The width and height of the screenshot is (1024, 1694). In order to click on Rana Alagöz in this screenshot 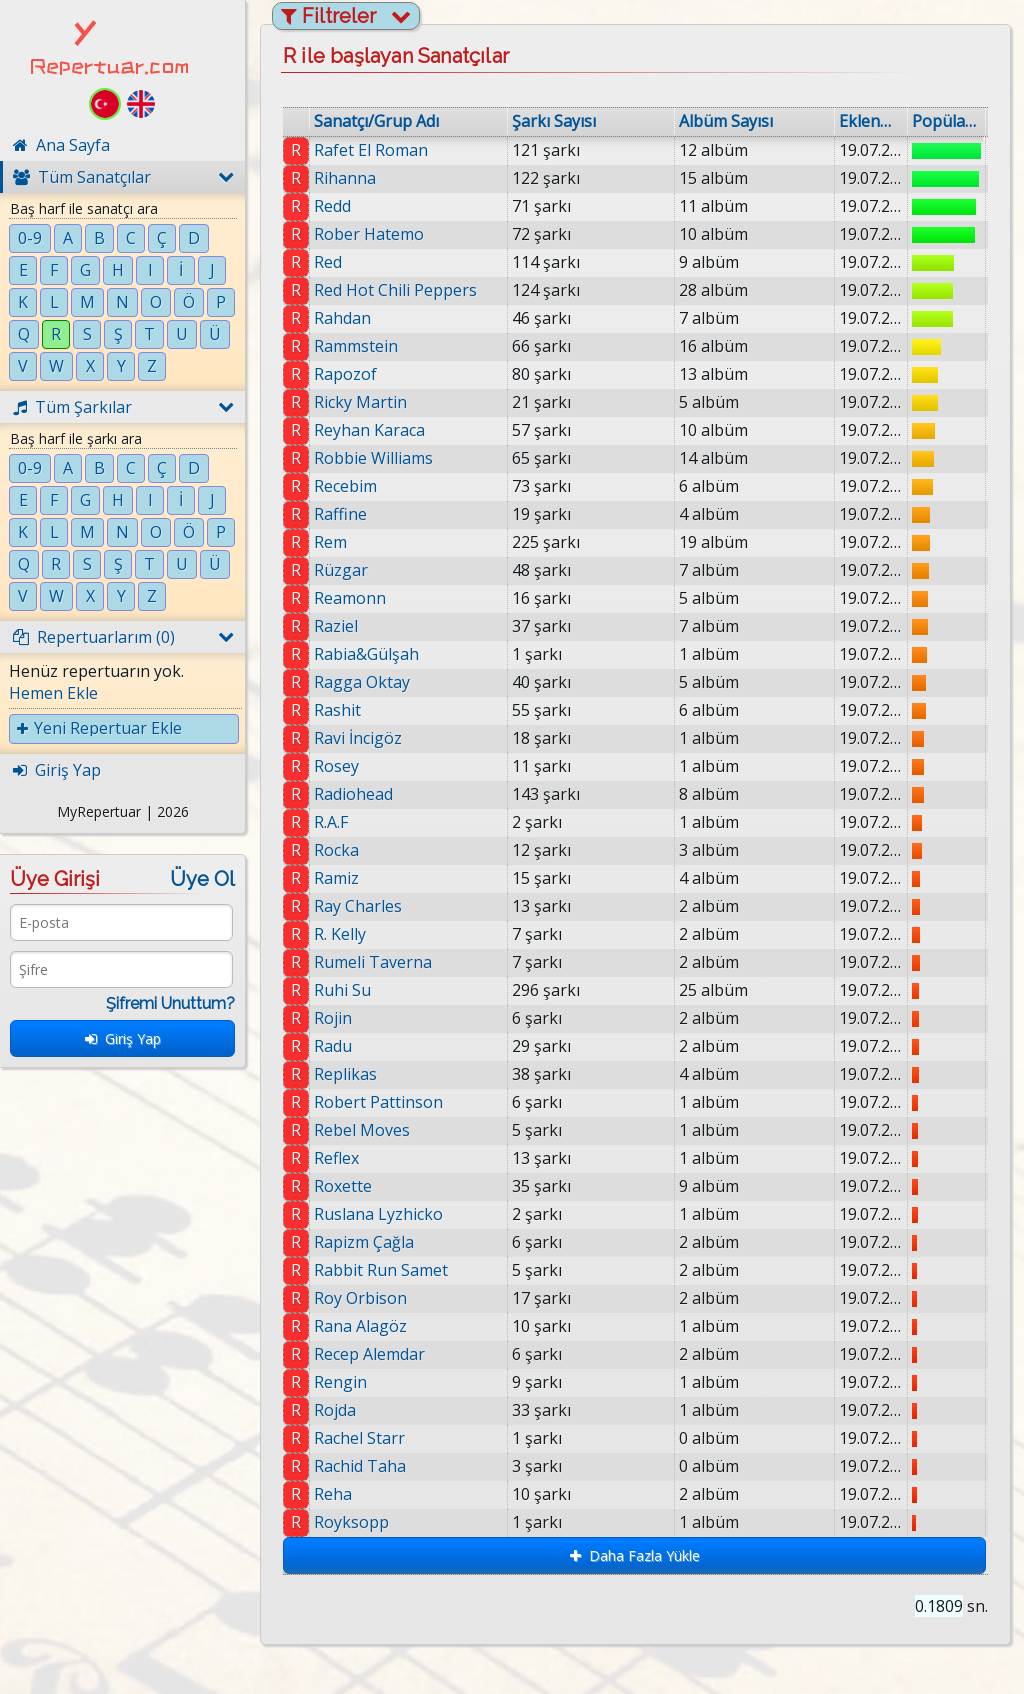, I will do `click(368, 1326)`.